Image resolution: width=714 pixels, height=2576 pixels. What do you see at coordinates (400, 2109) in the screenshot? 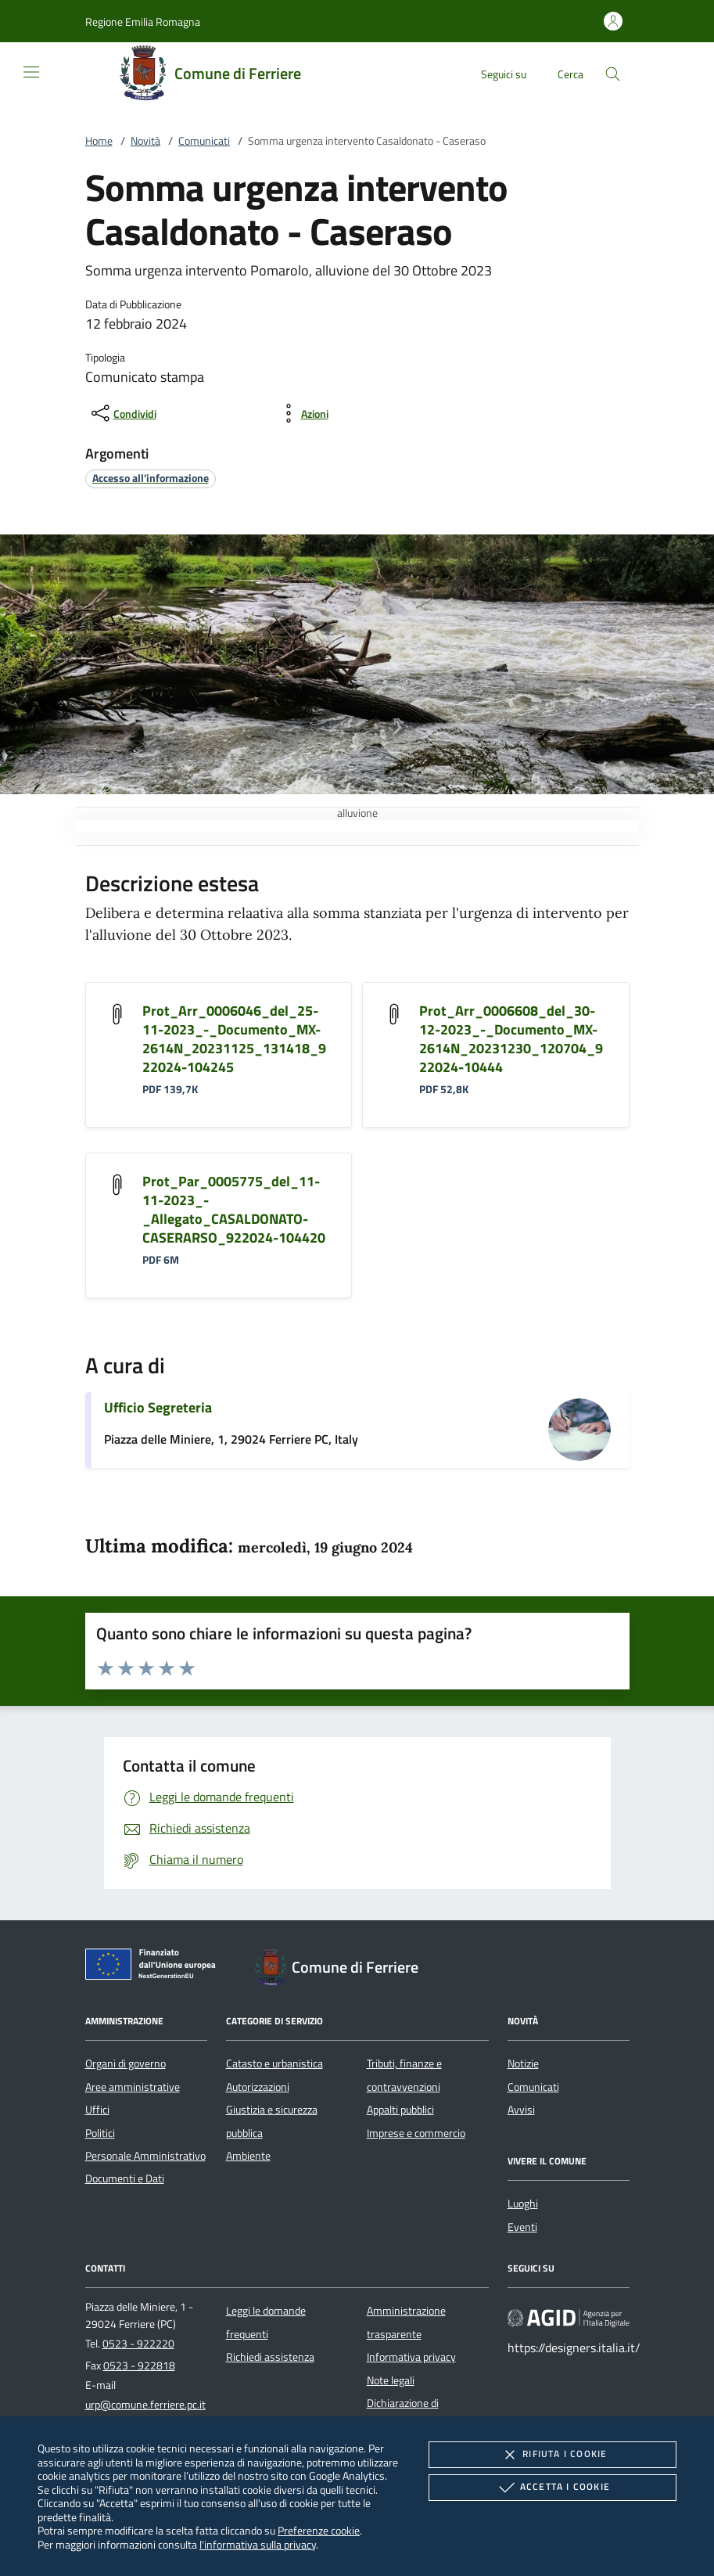
I see `Appalti pubblici` at bounding box center [400, 2109].